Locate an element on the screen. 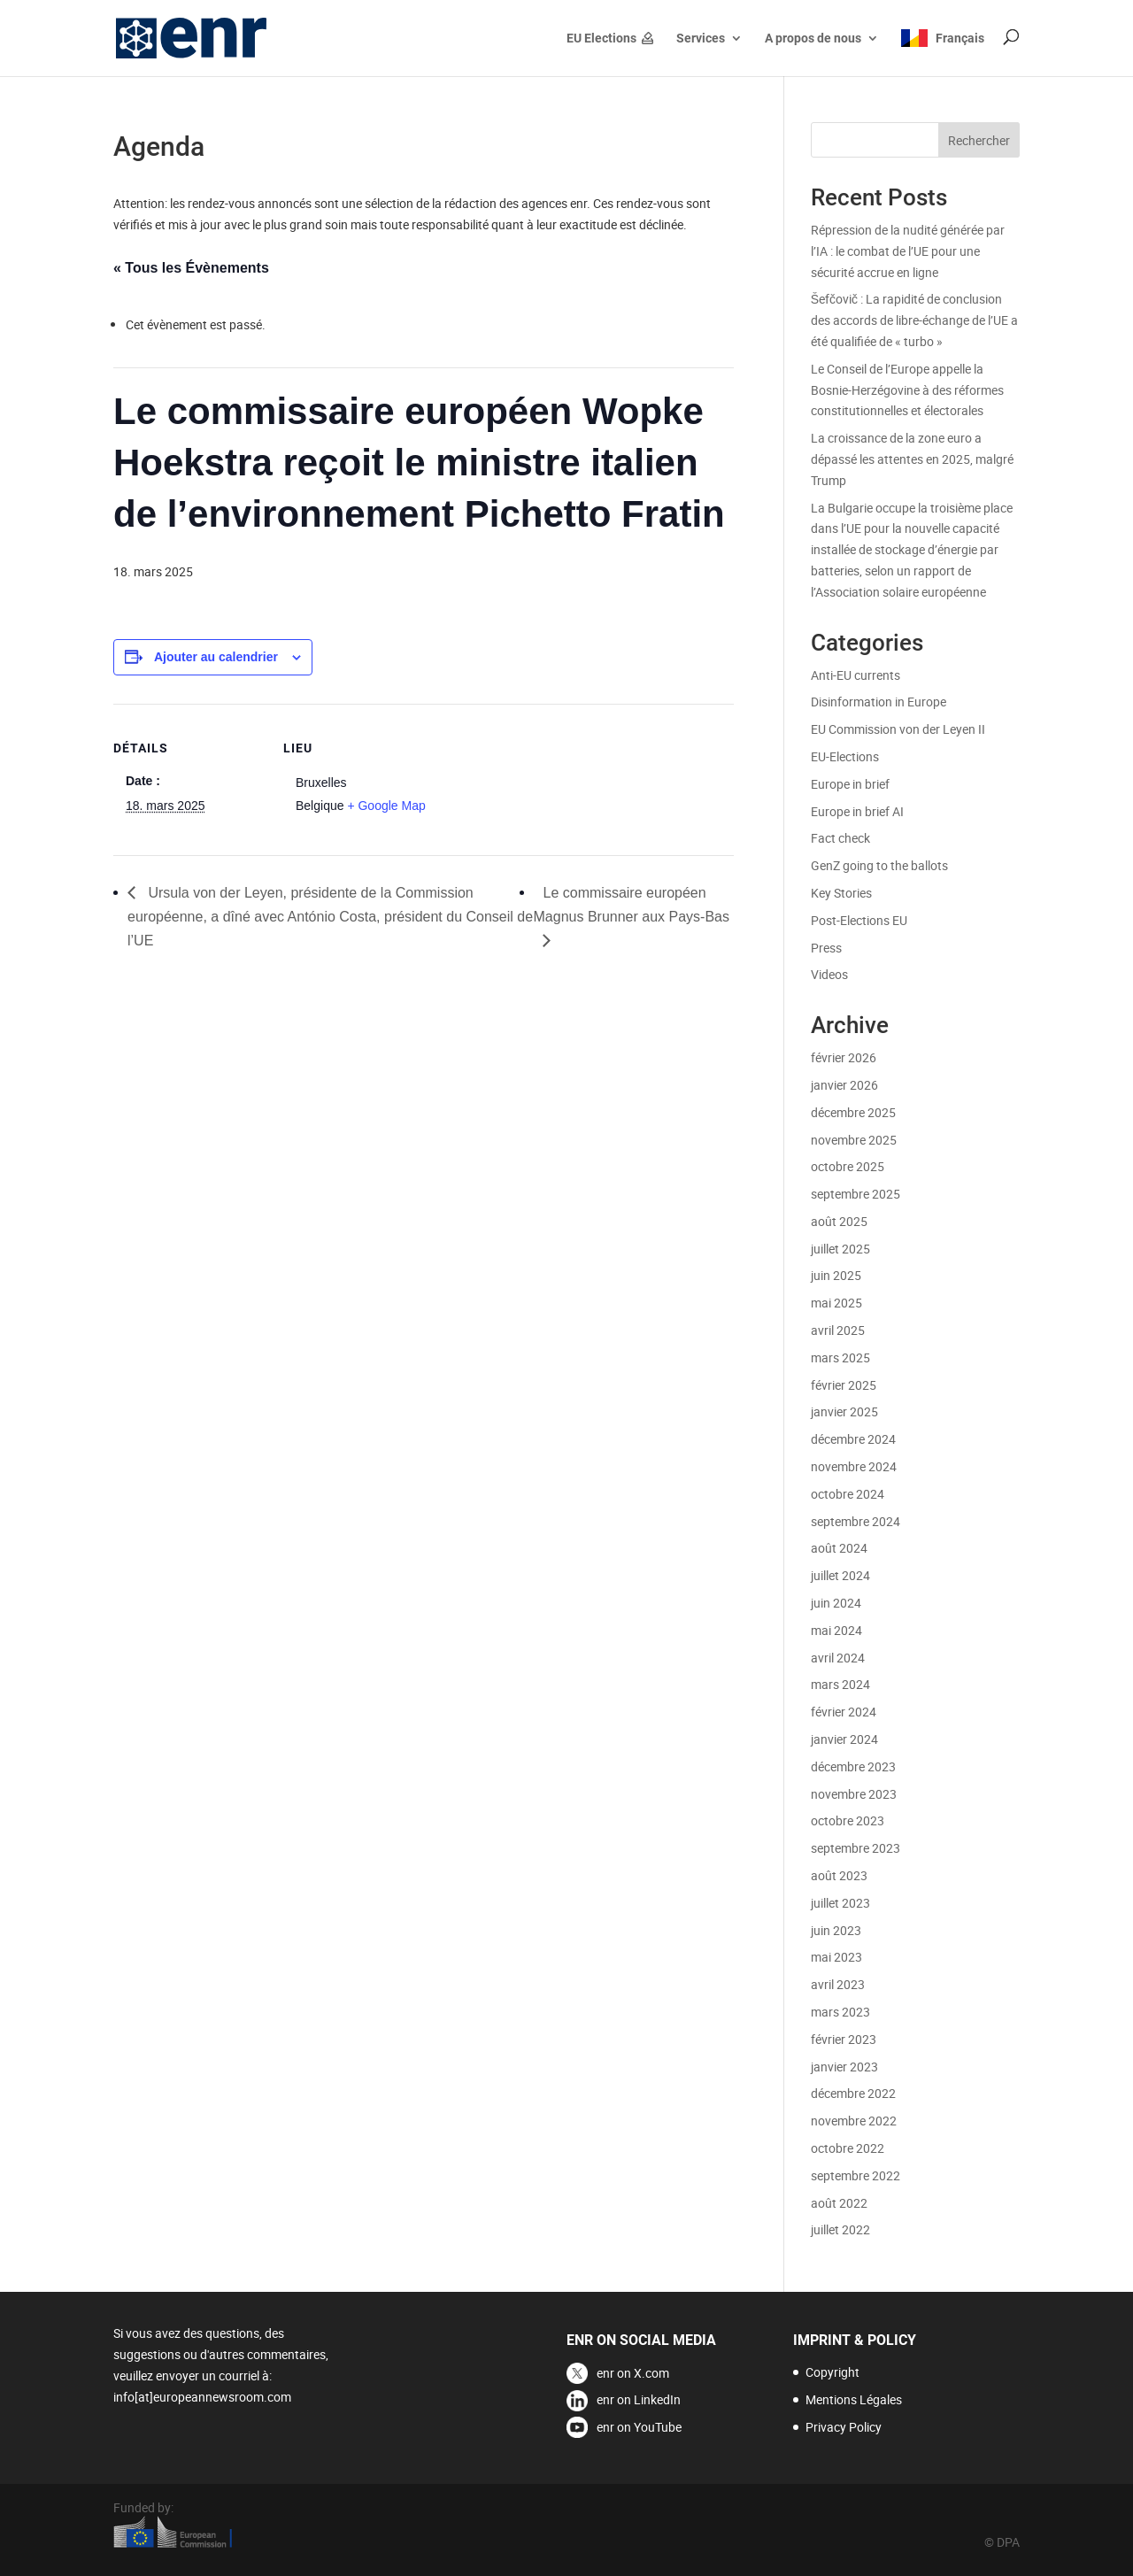 The width and height of the screenshot is (1133, 2576). Anti-EU currents is located at coordinates (855, 675).